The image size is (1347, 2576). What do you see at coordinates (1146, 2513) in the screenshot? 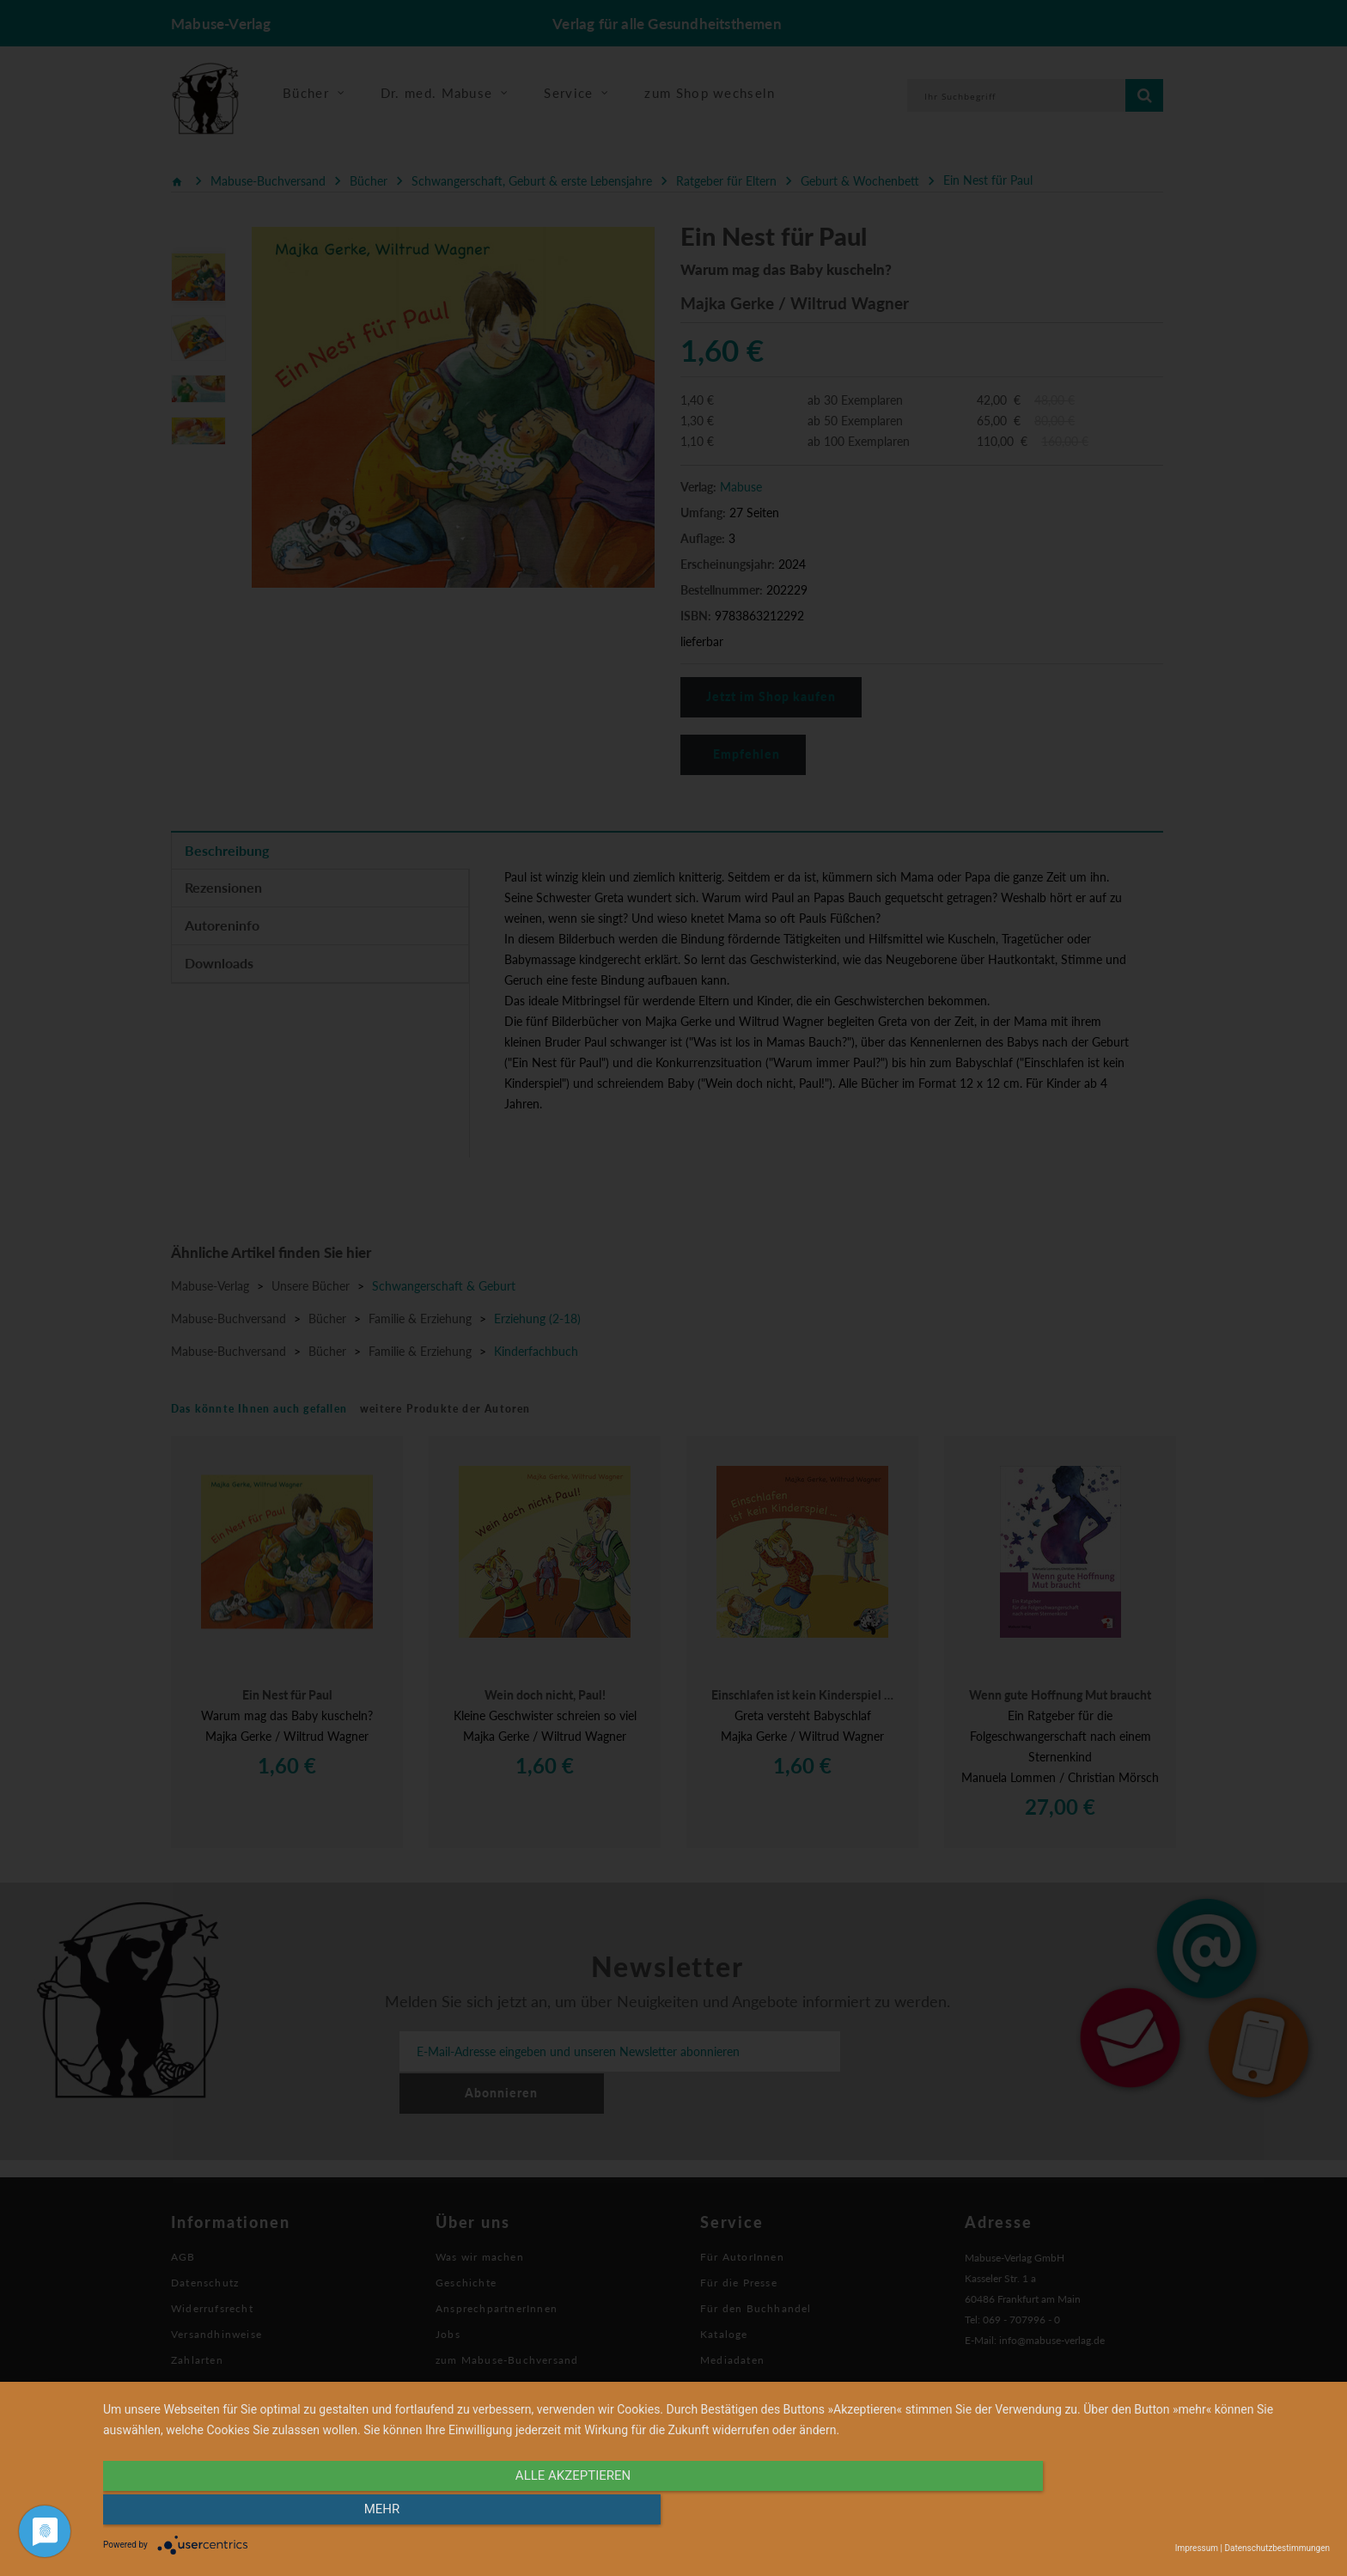
I see `mehr` at bounding box center [1146, 2513].